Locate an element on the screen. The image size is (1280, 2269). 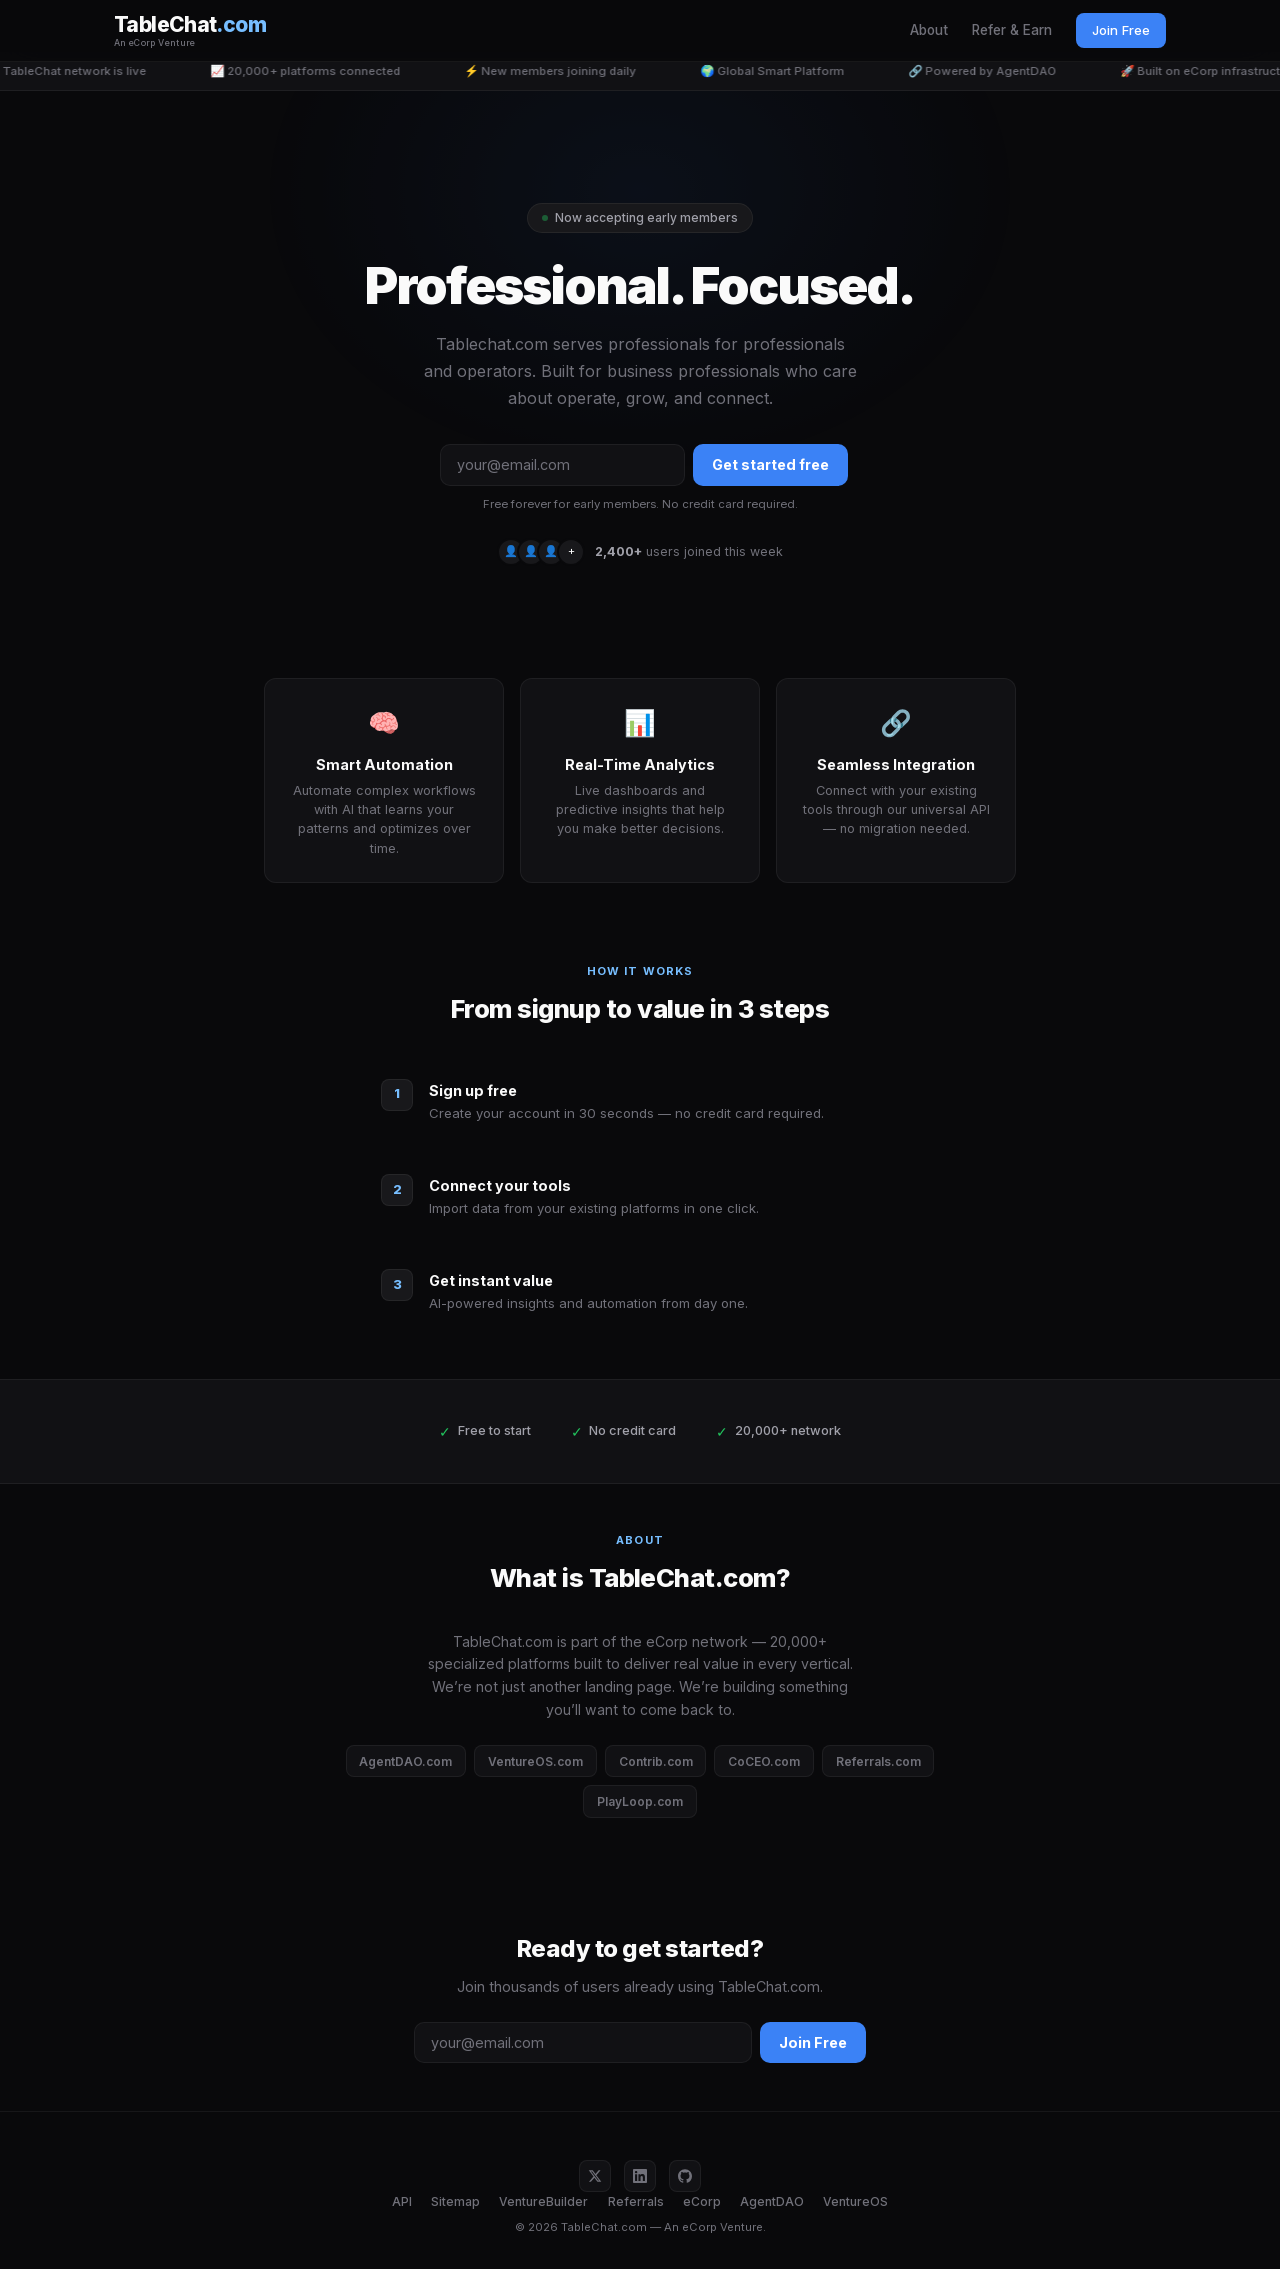
PlayLoop.com is located at coordinates (640, 1801).